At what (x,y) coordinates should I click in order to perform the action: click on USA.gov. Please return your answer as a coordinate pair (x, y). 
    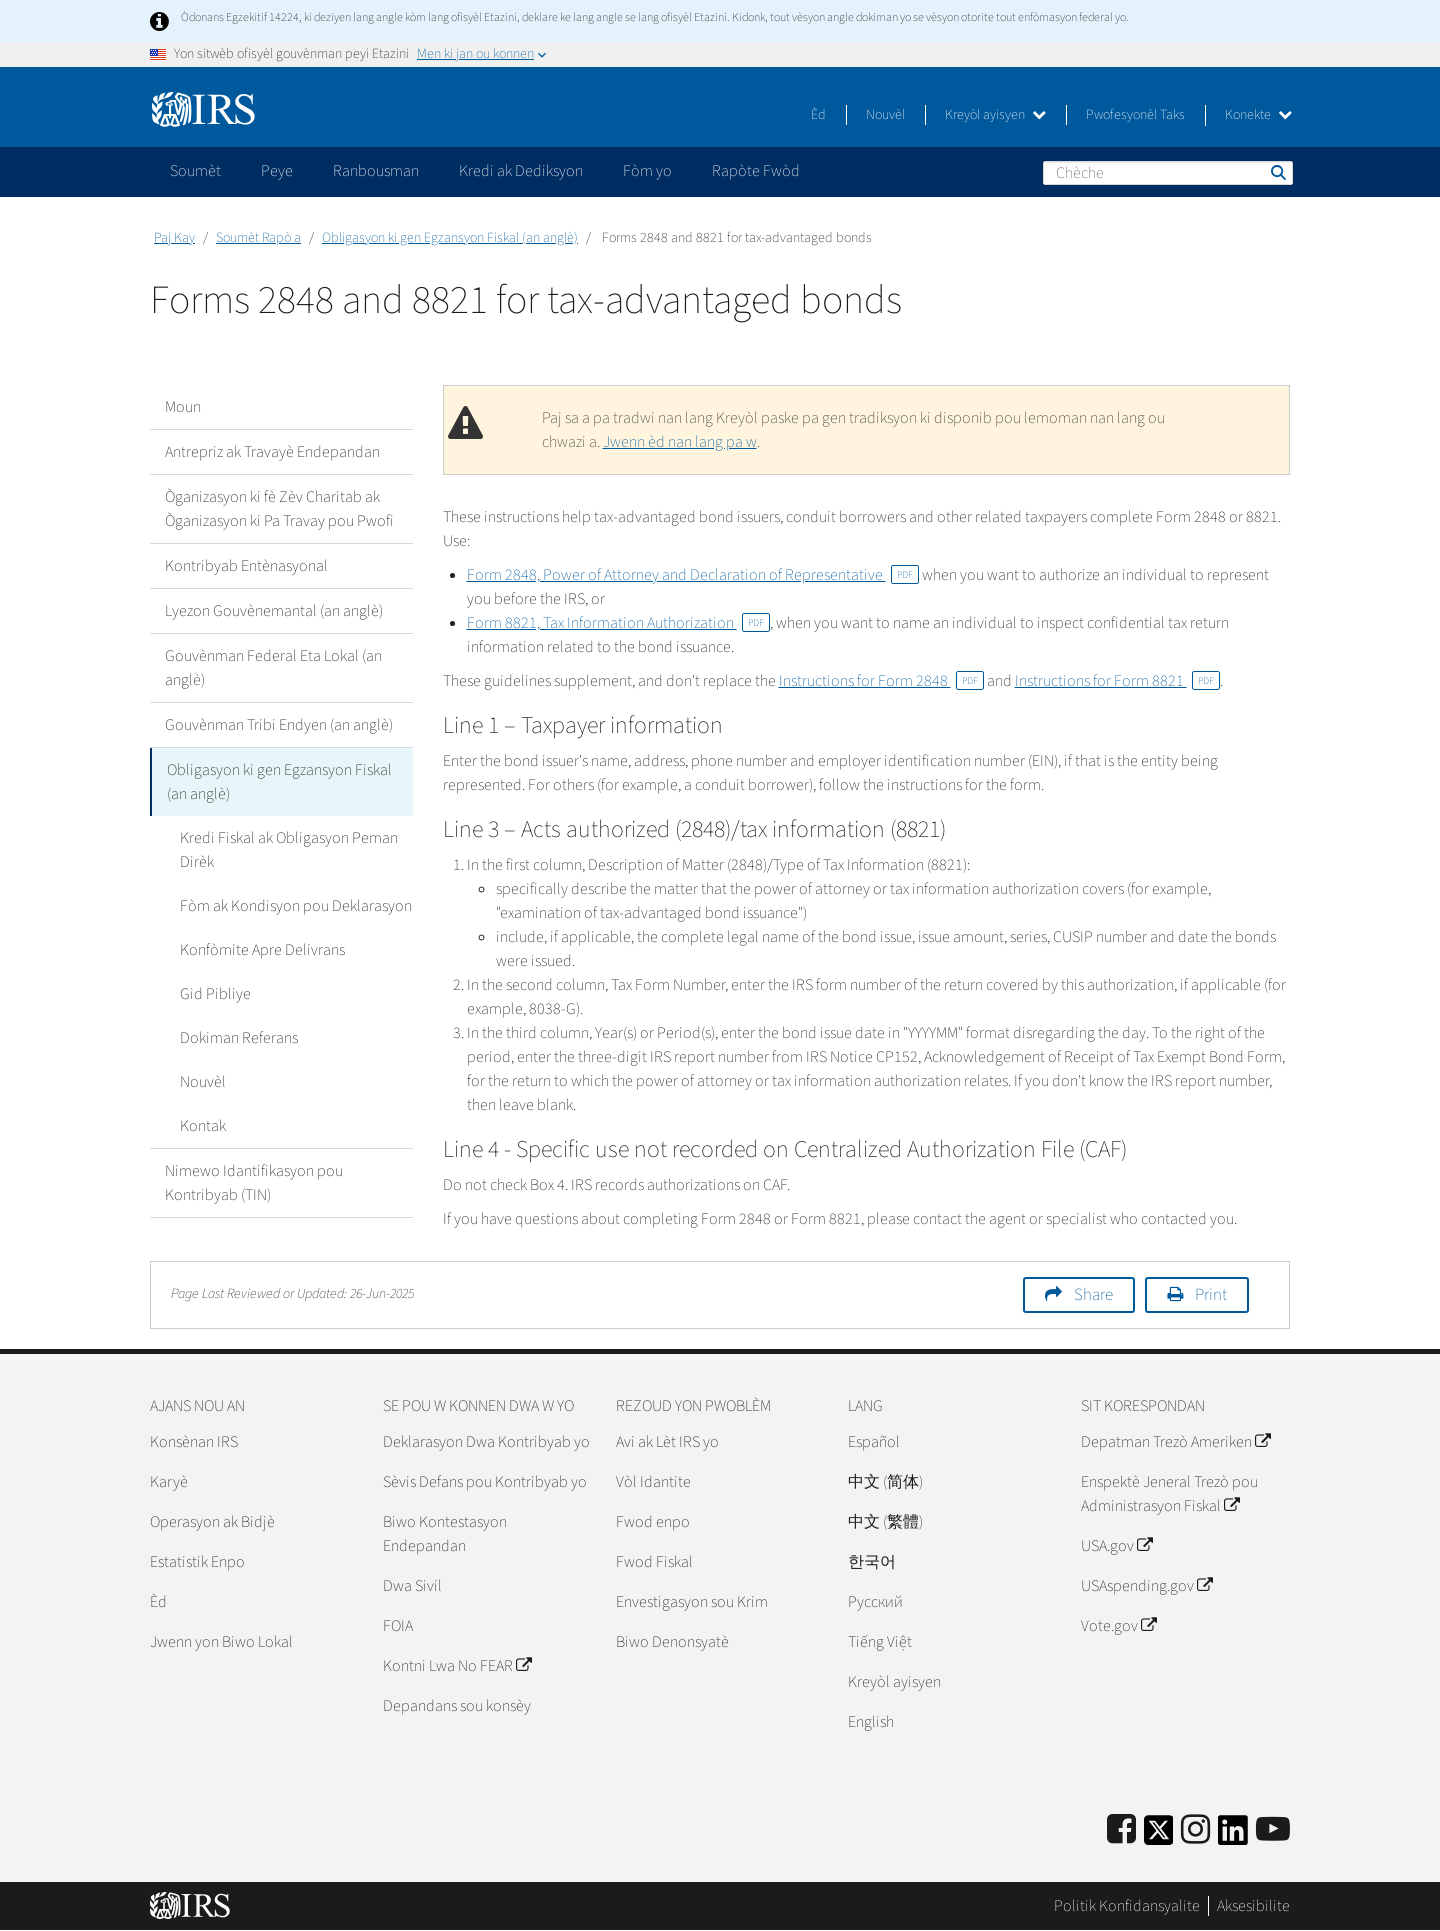
    Looking at the image, I should click on (1116, 1546).